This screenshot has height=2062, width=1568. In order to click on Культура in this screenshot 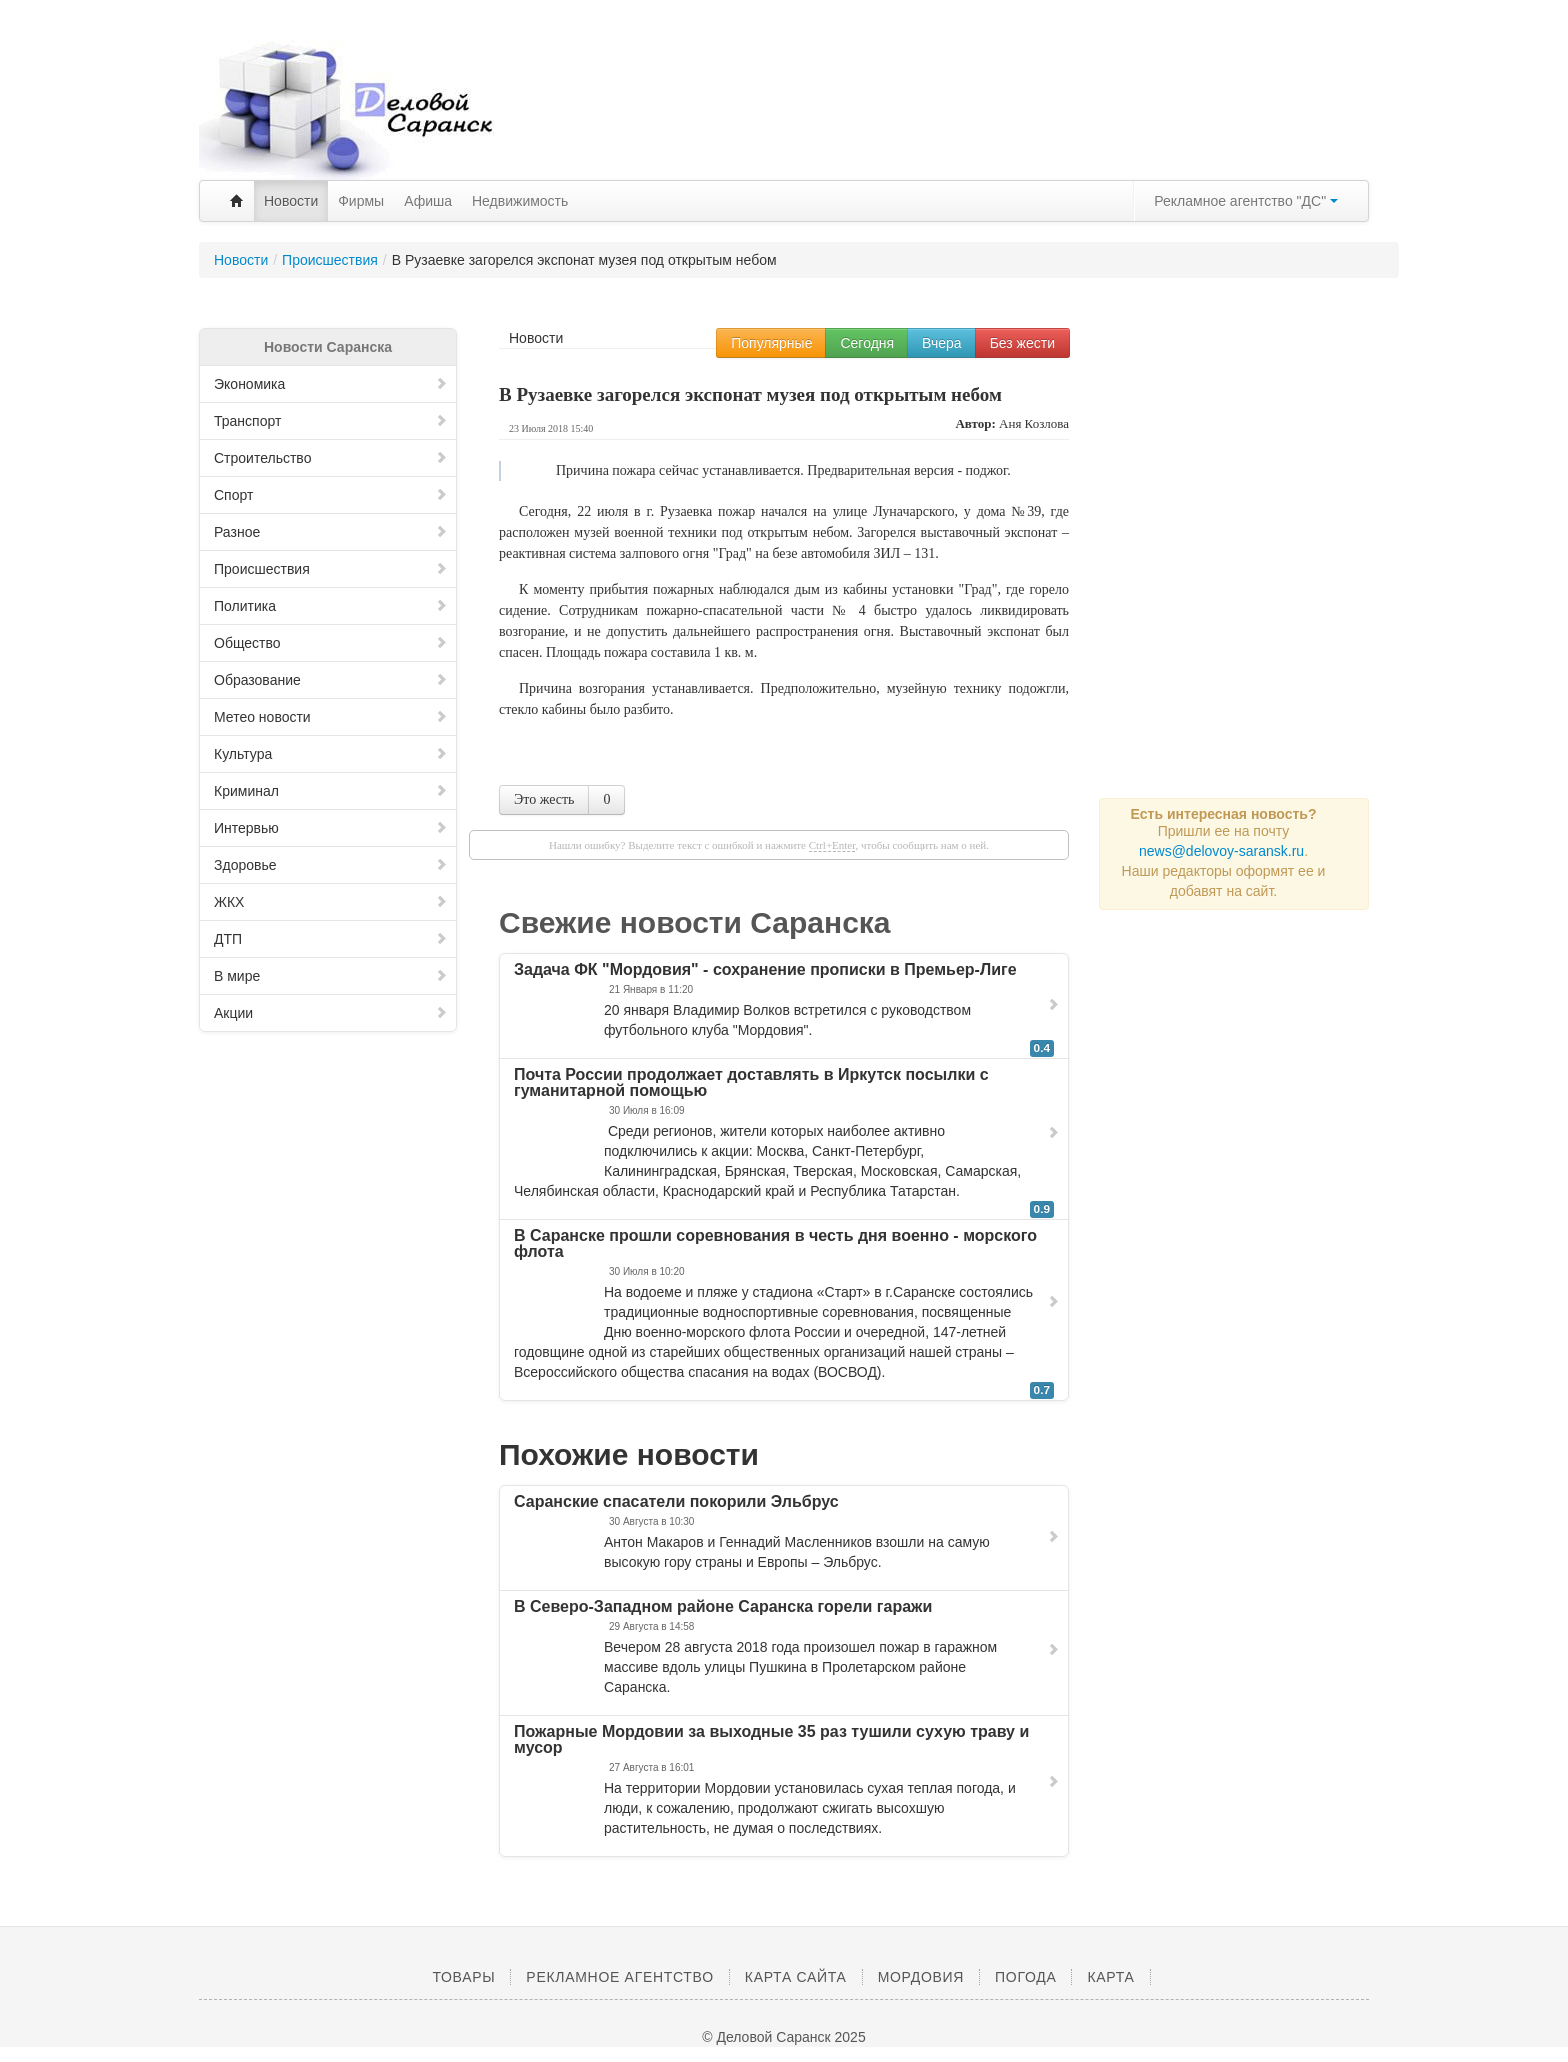, I will do `click(331, 754)`.